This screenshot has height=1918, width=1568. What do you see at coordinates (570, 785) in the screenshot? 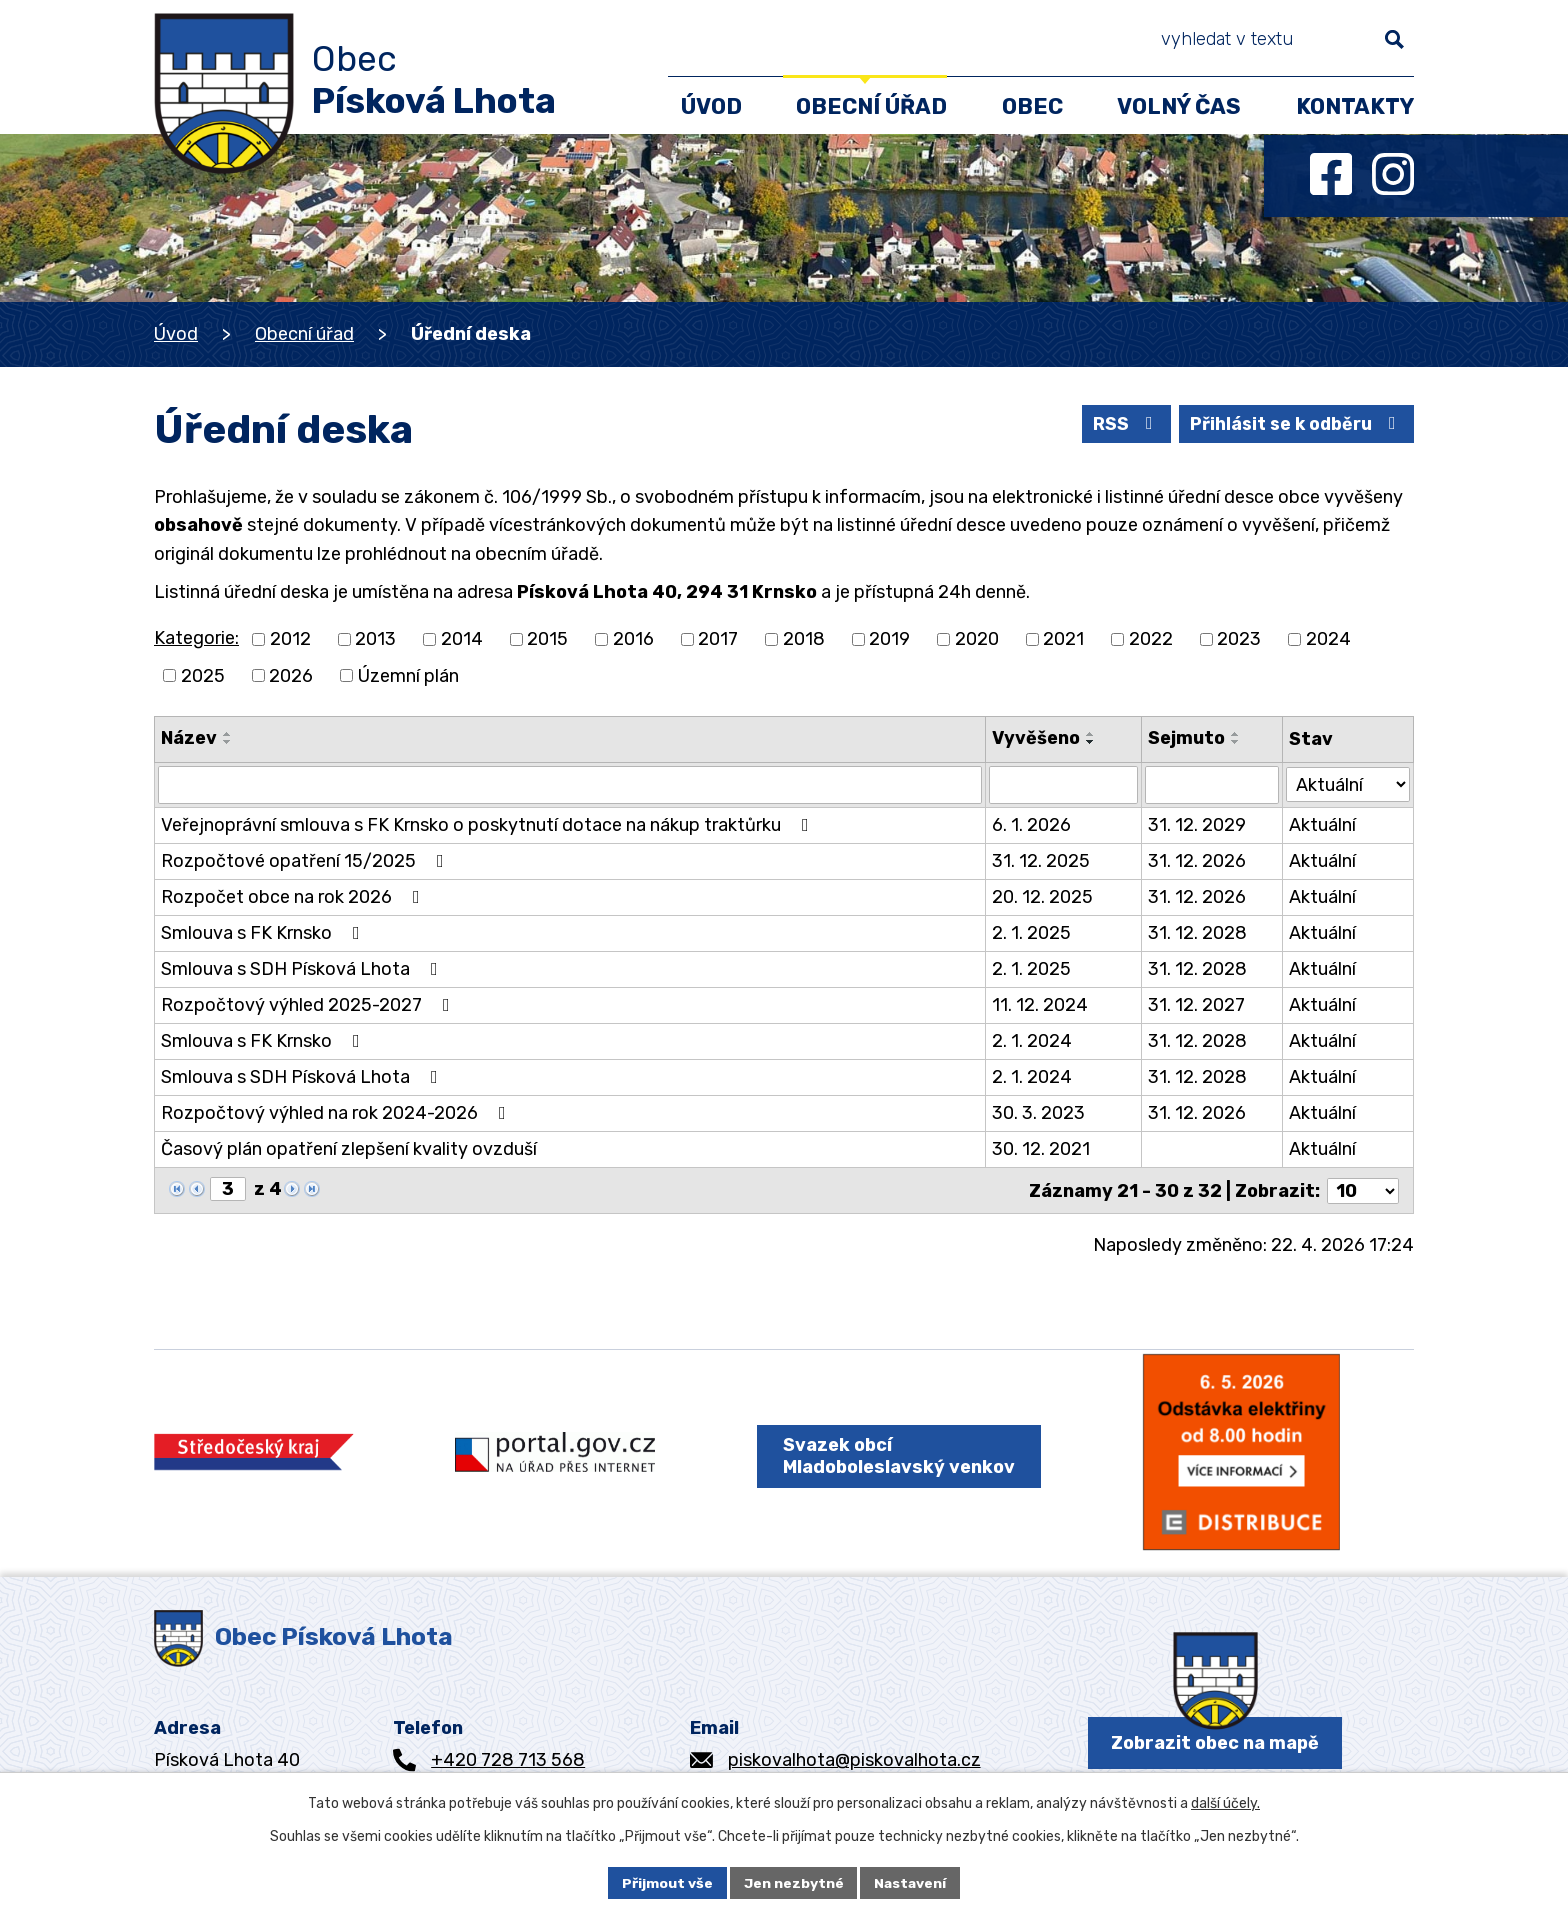
I see `[Vyhledat podle Název]` at bounding box center [570, 785].